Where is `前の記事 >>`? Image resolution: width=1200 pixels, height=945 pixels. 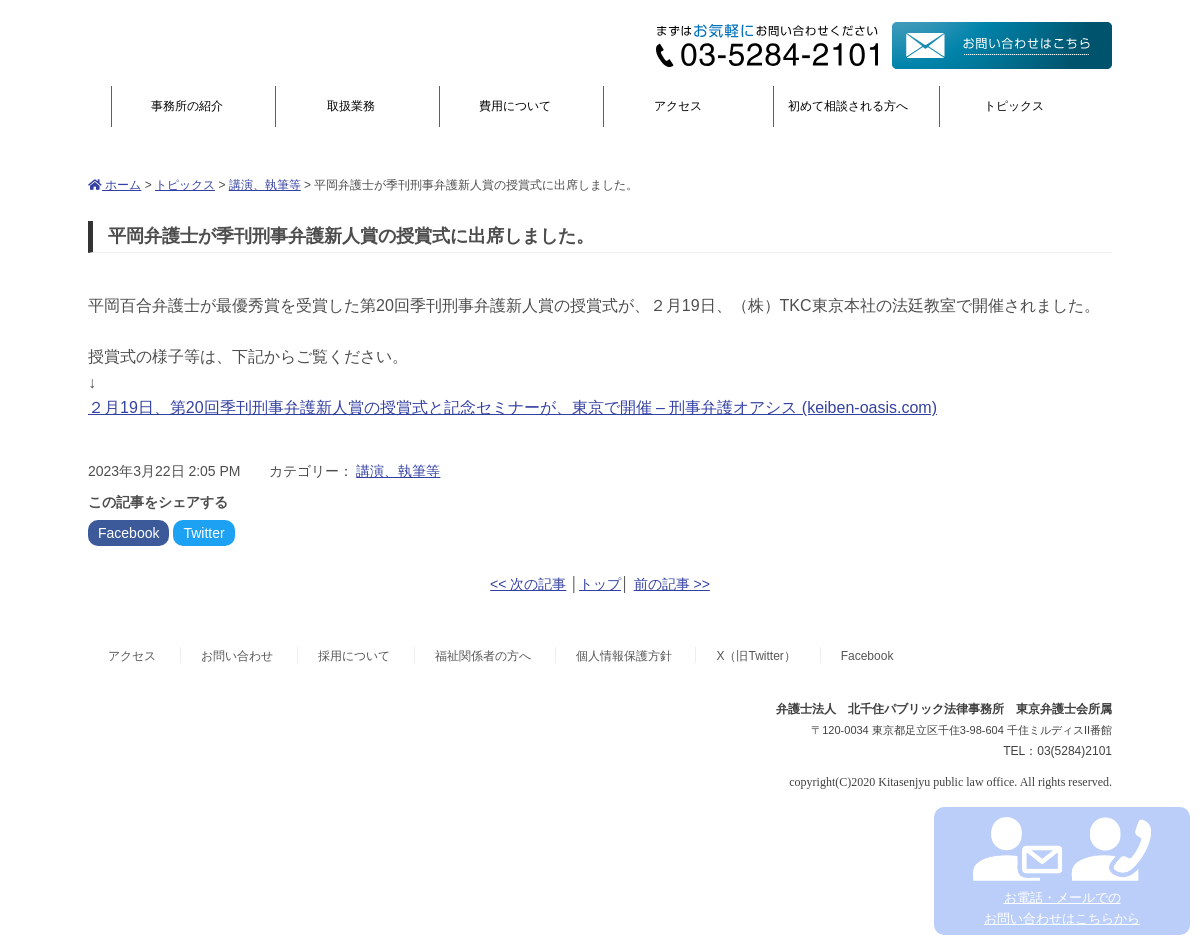
前の記事 >> is located at coordinates (672, 584).